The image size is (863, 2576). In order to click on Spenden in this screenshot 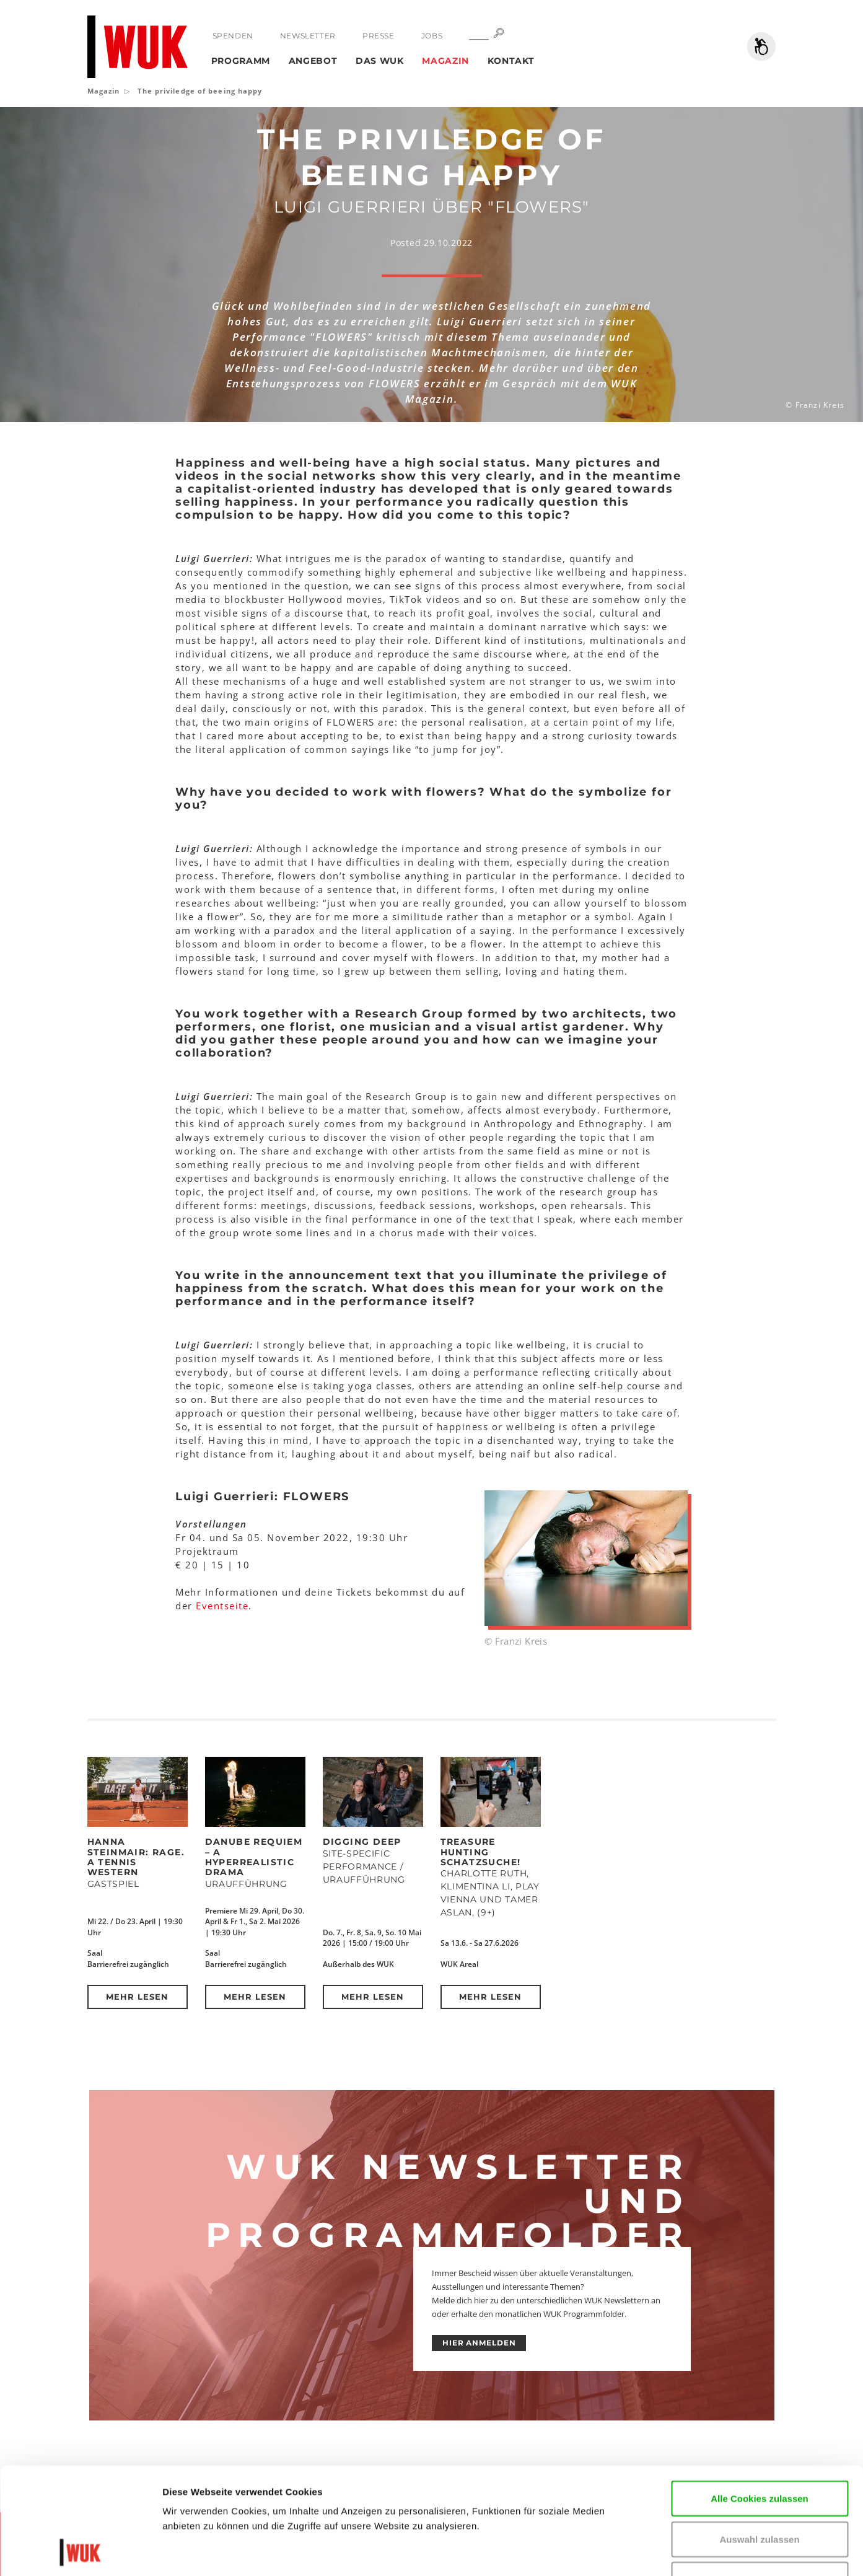, I will do `click(232, 35)`.